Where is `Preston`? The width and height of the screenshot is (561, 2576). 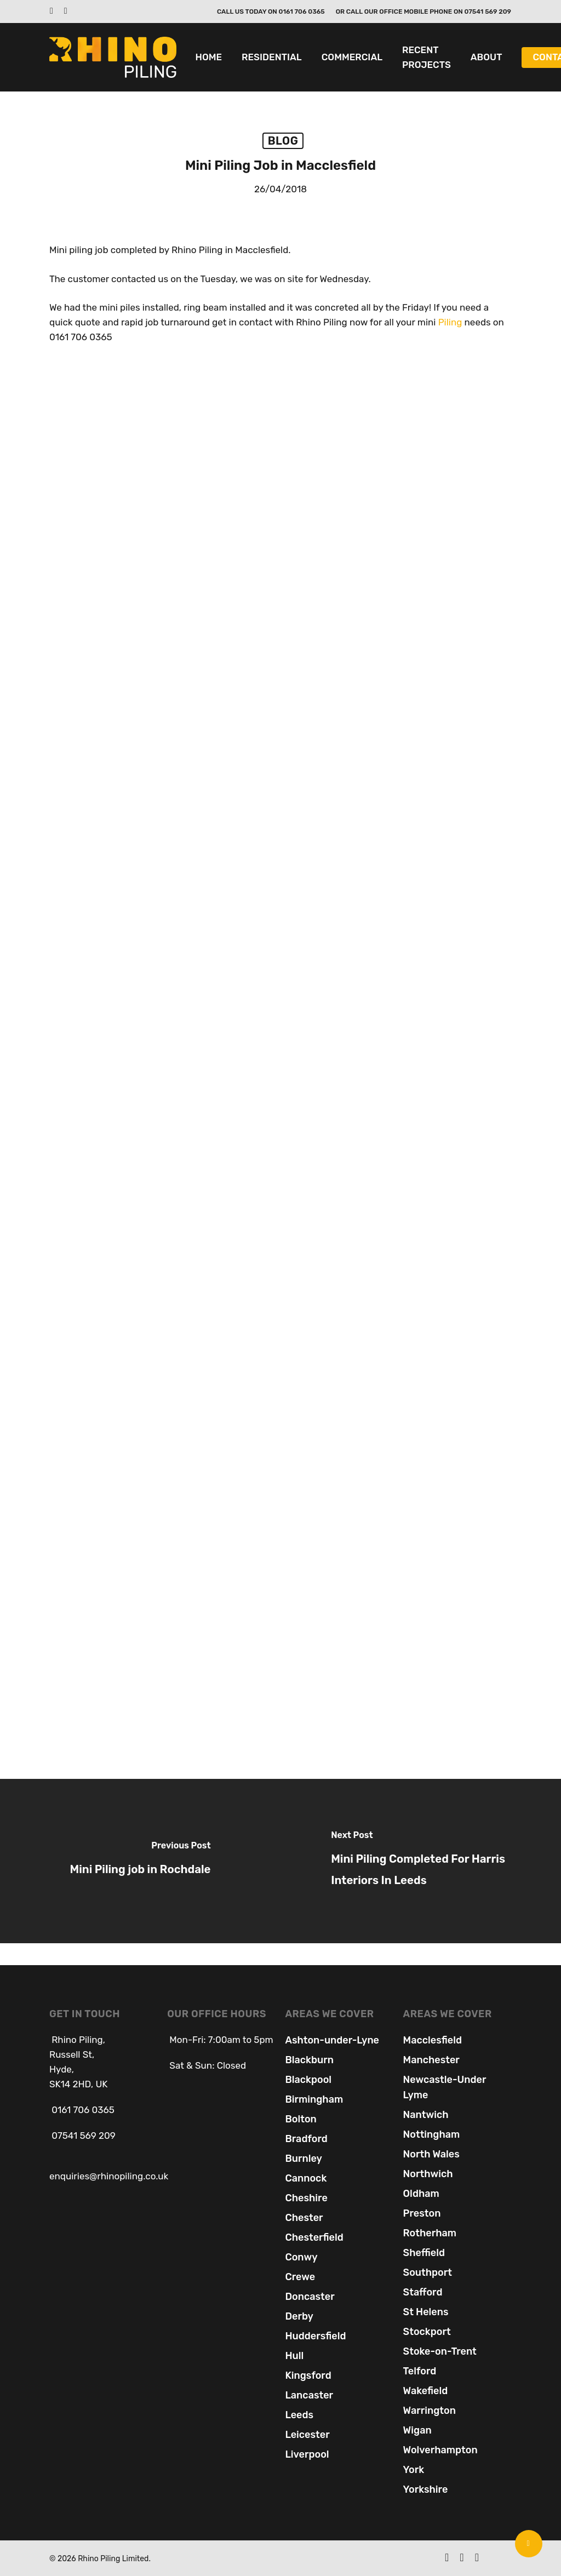
Preston is located at coordinates (422, 2213).